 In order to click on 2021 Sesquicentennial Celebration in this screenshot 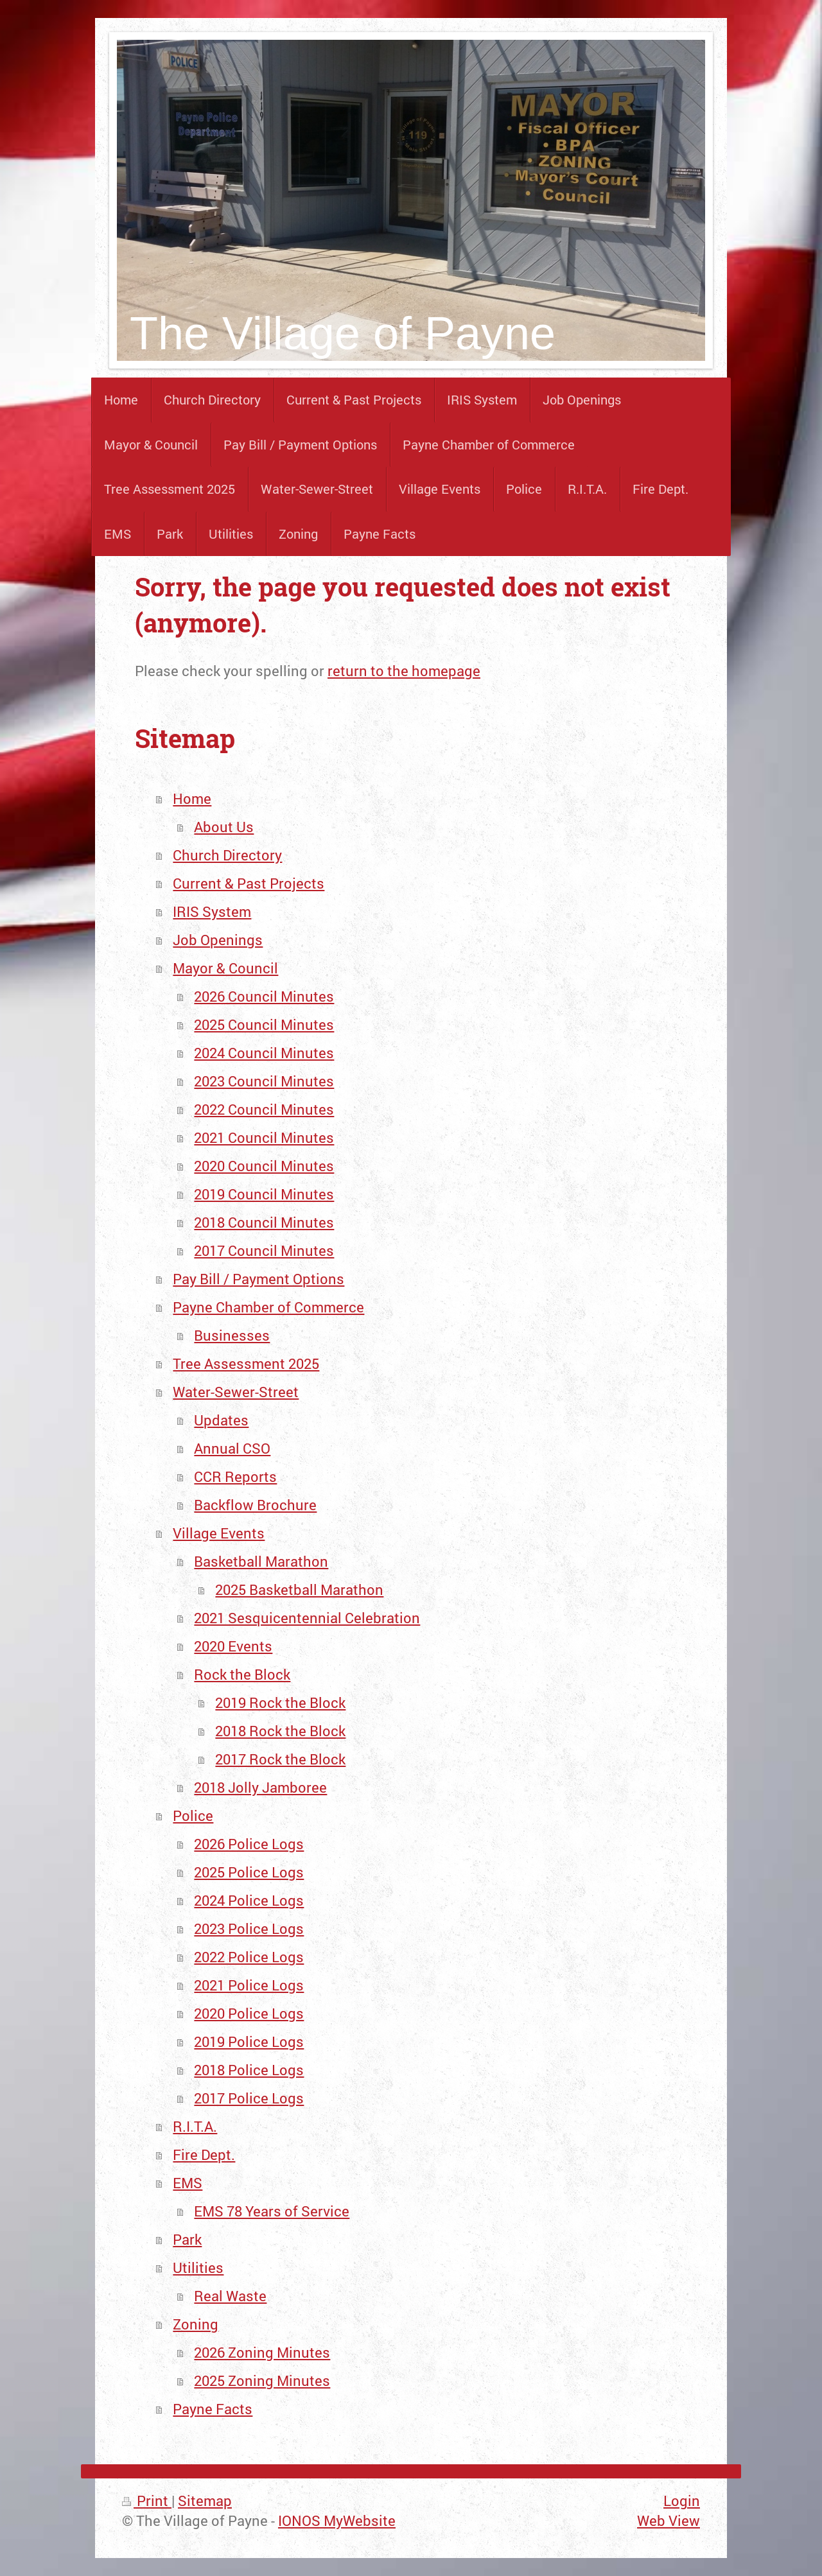, I will do `click(307, 1617)`.